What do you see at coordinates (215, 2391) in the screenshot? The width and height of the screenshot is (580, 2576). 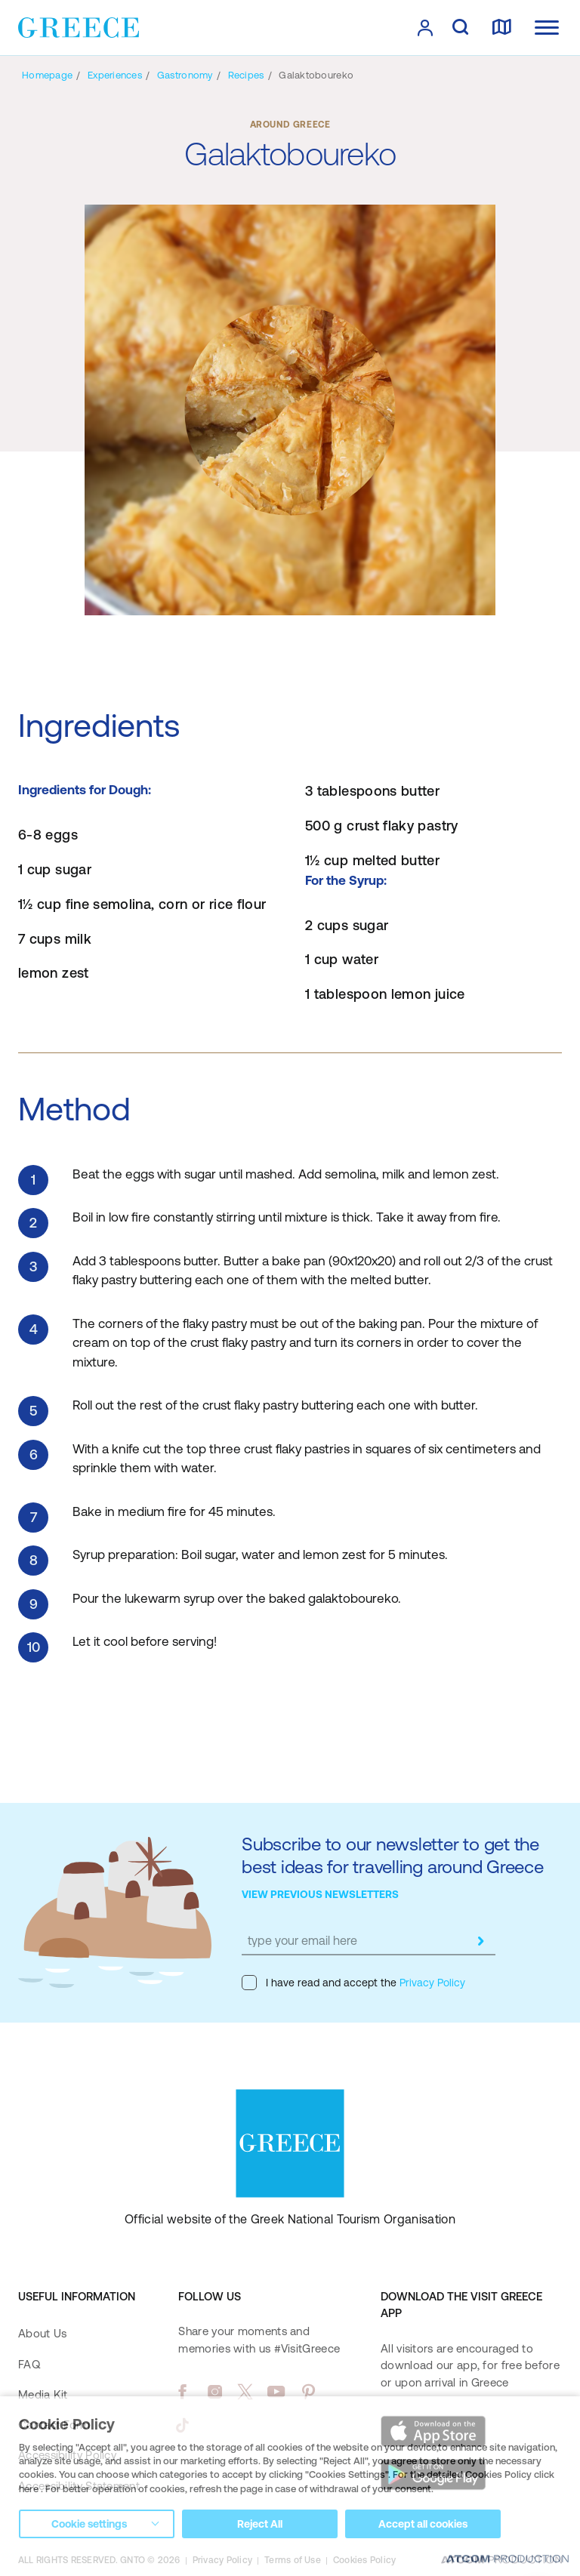 I see `[instagram]` at bounding box center [215, 2391].